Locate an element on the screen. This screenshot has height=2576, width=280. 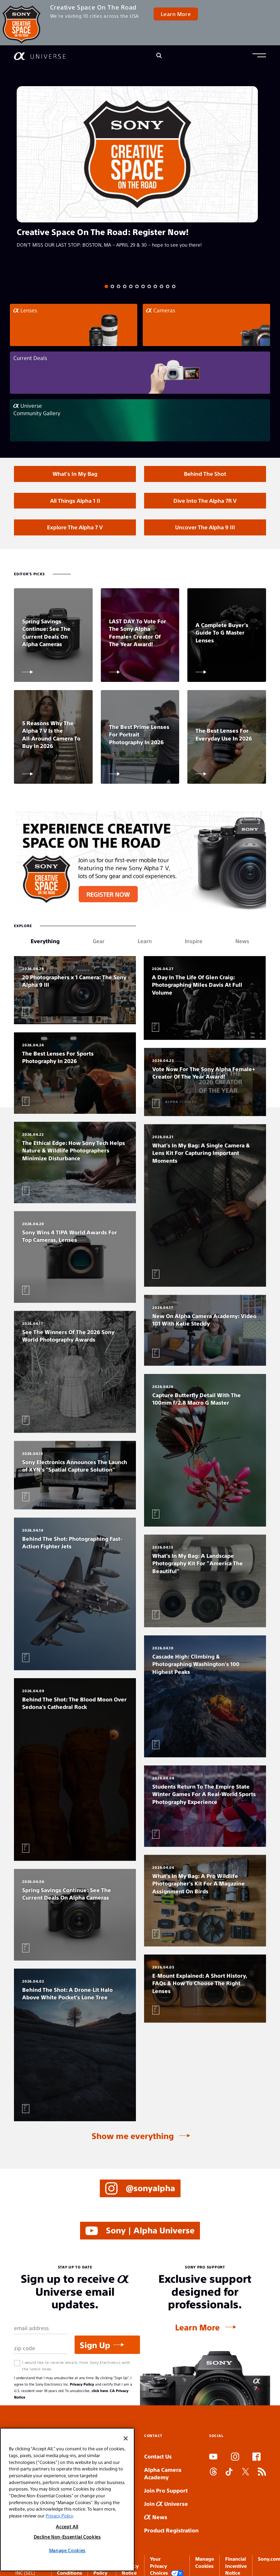
News is located at coordinates (155, 2516).